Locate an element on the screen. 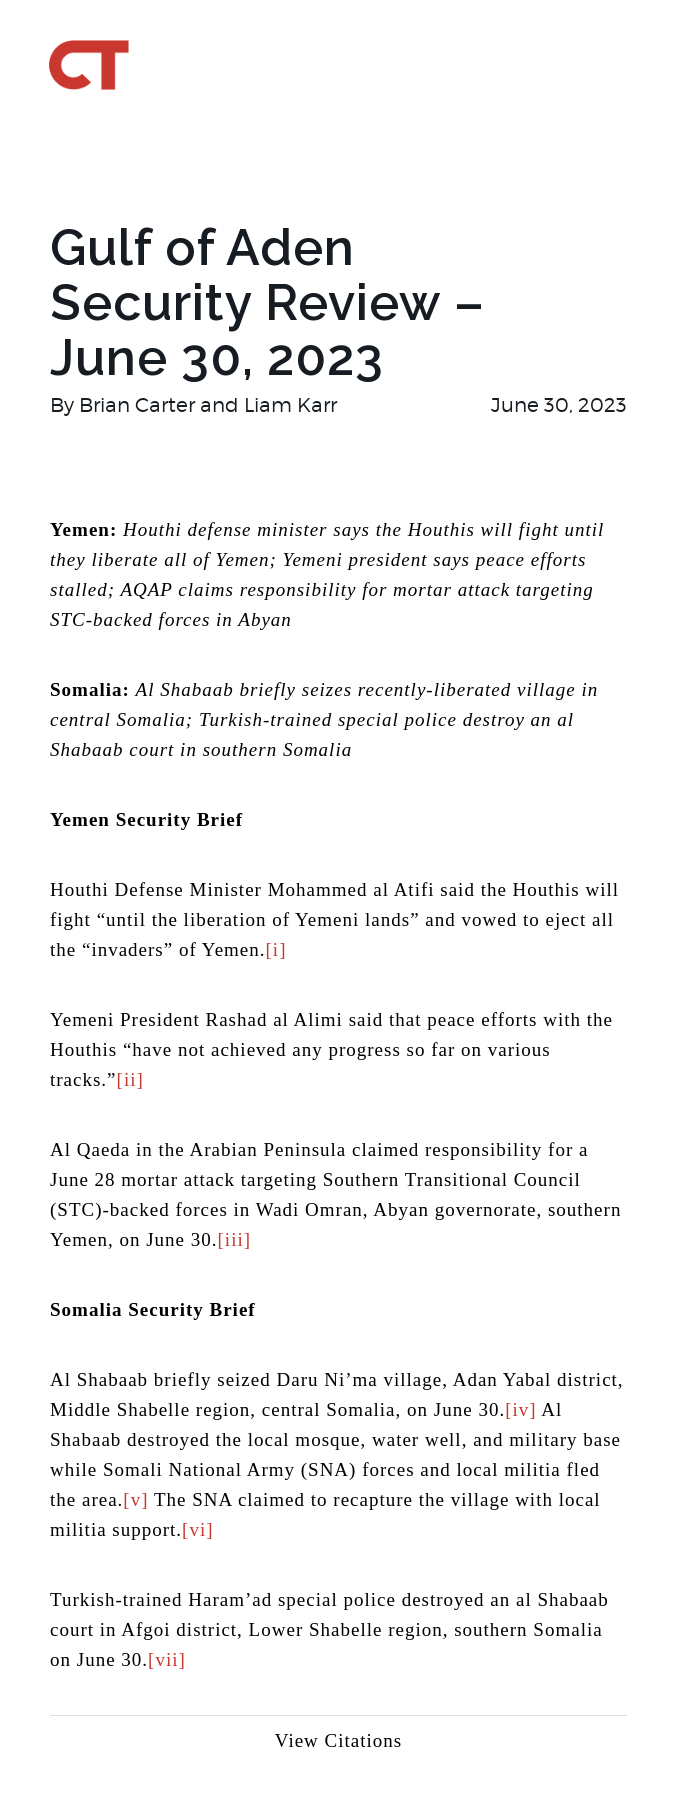 The image size is (677, 1806). [ii] is located at coordinates (130, 1079).